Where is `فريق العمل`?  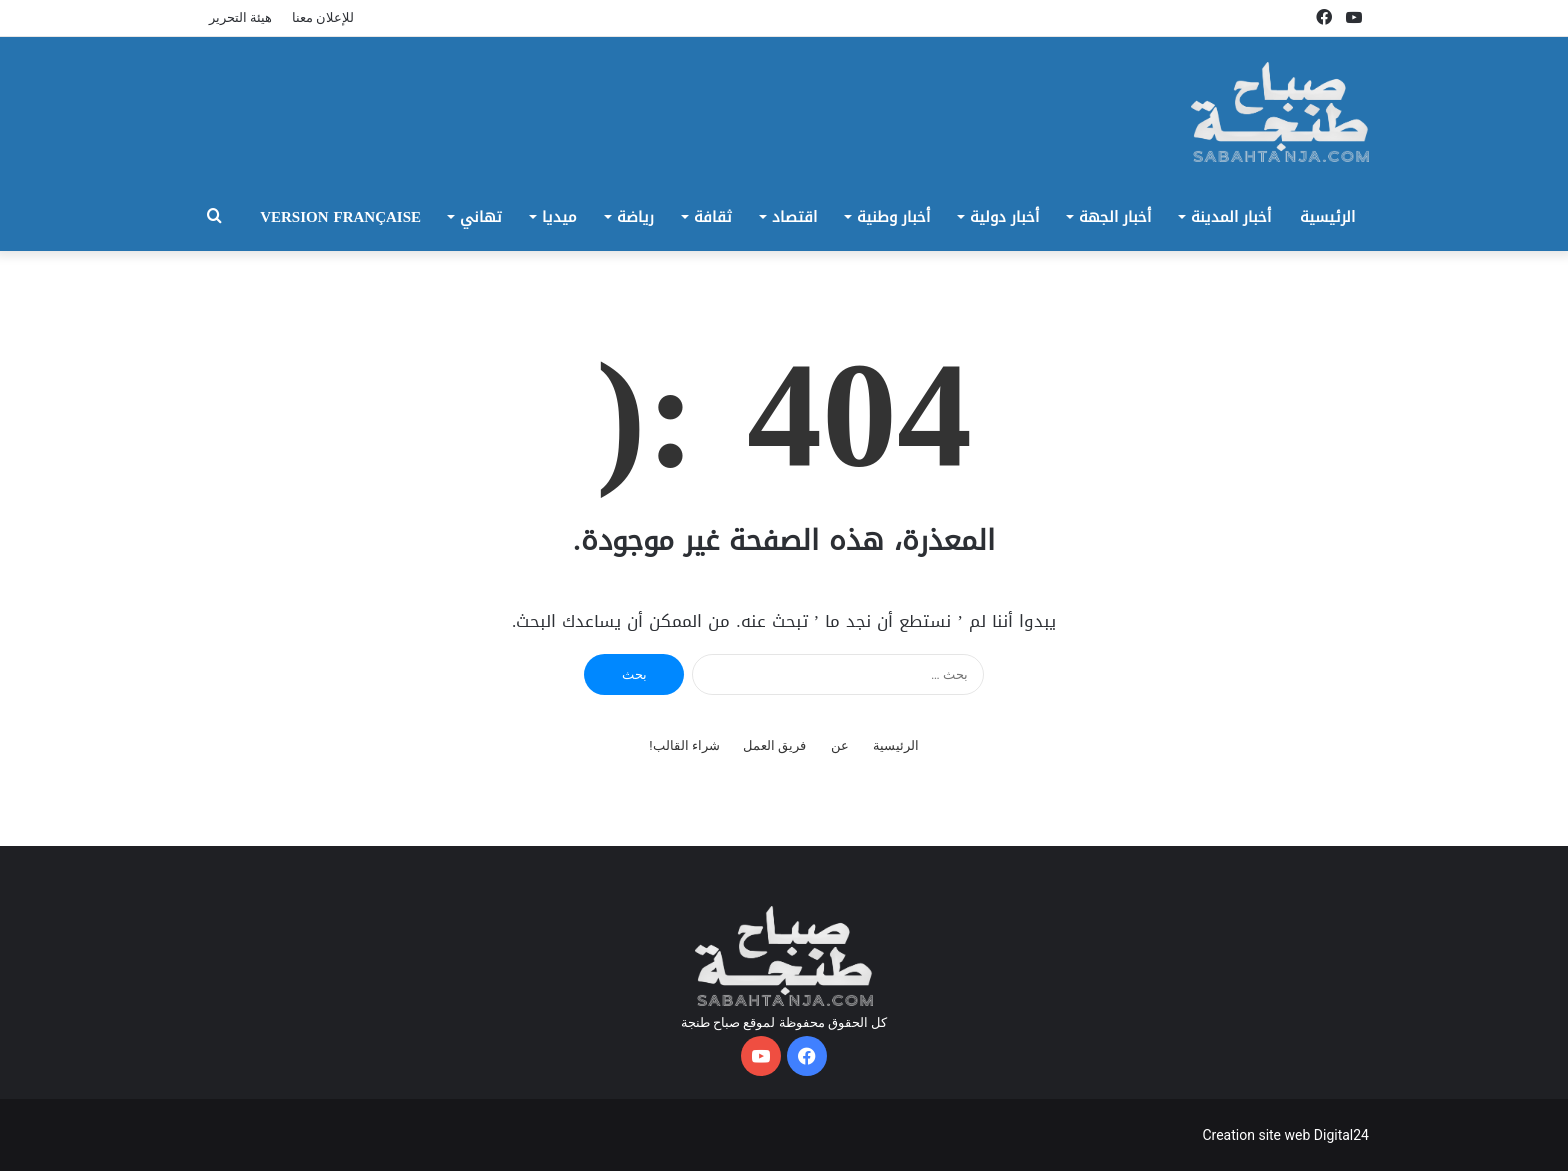 فريق العمل is located at coordinates (774, 745).